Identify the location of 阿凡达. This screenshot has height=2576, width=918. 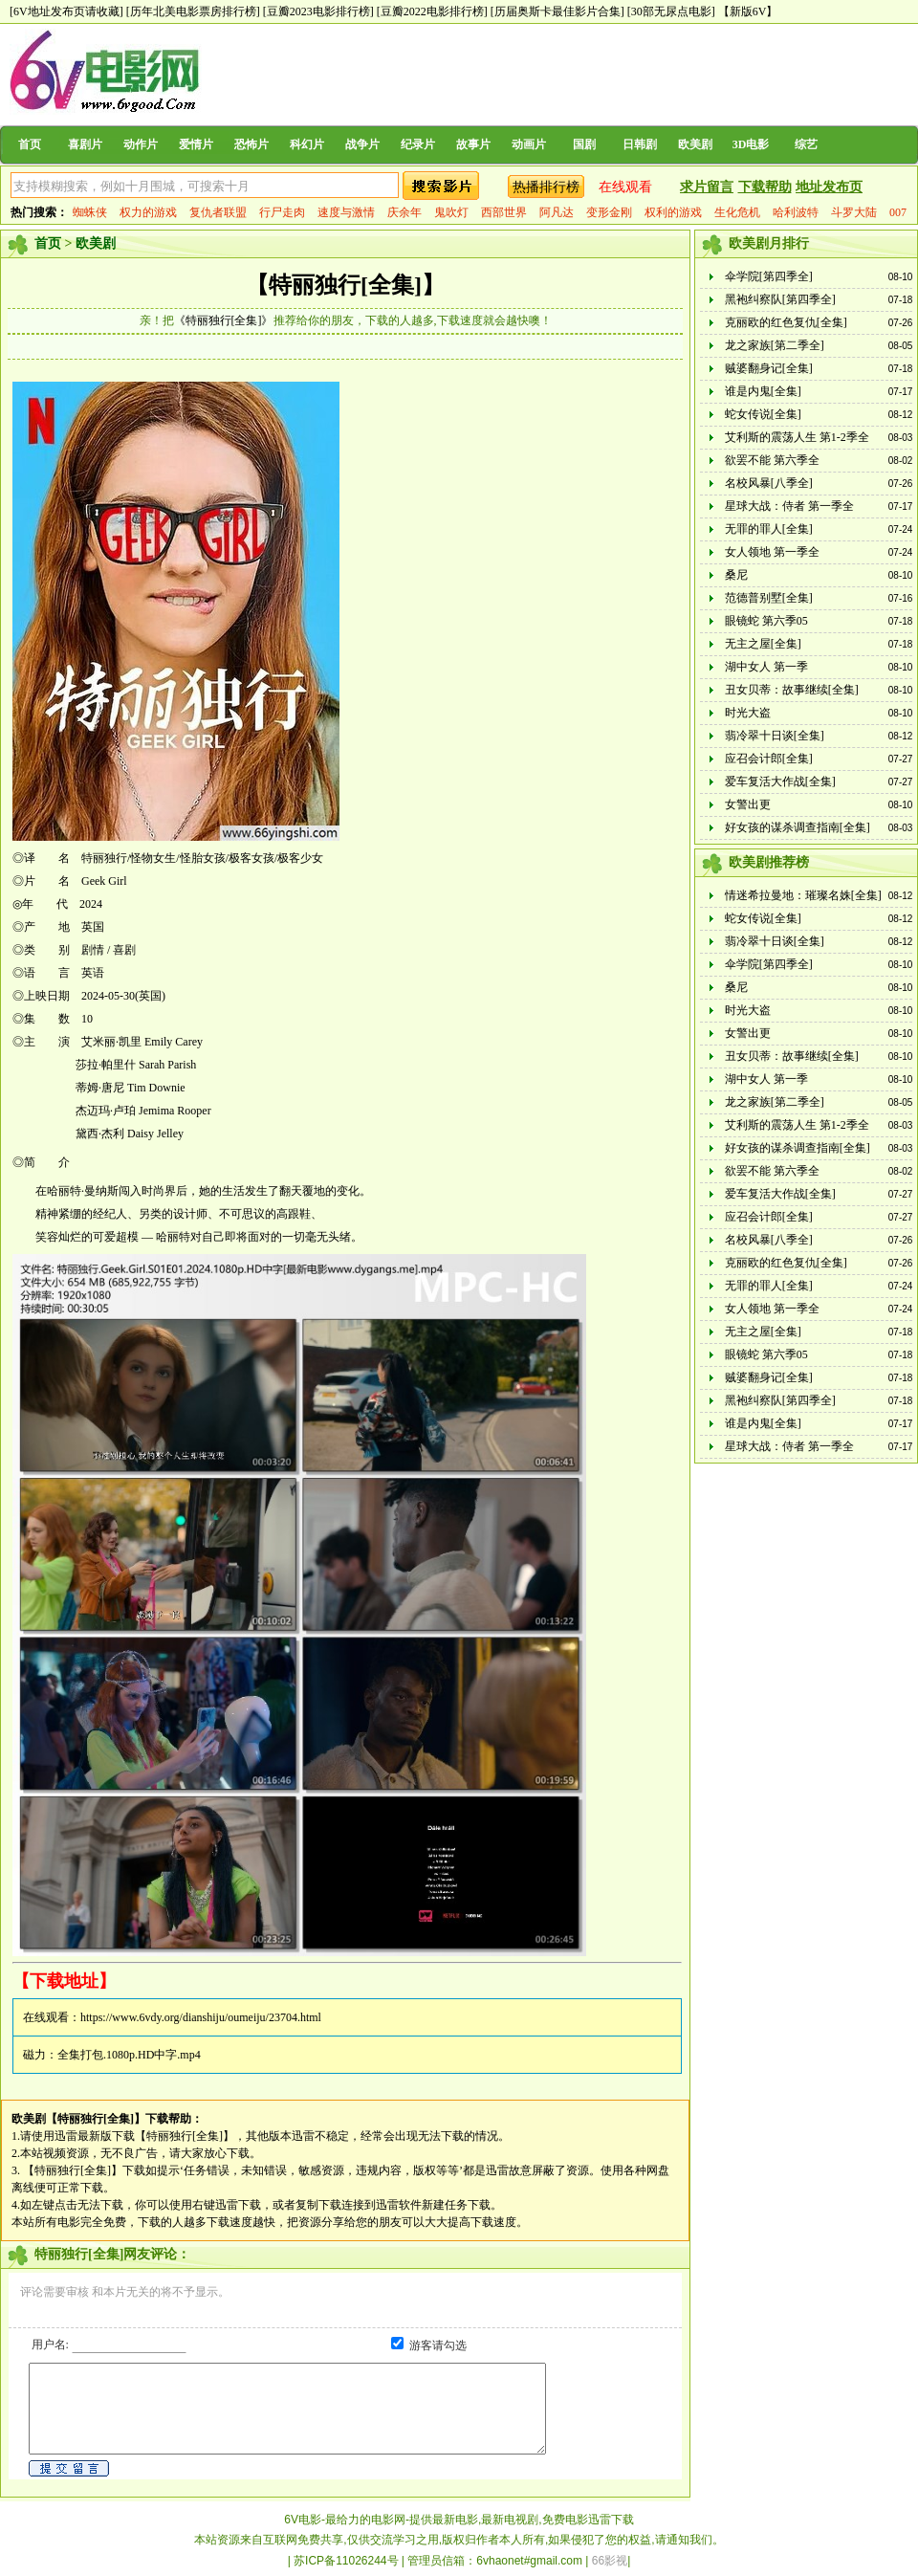
(556, 212).